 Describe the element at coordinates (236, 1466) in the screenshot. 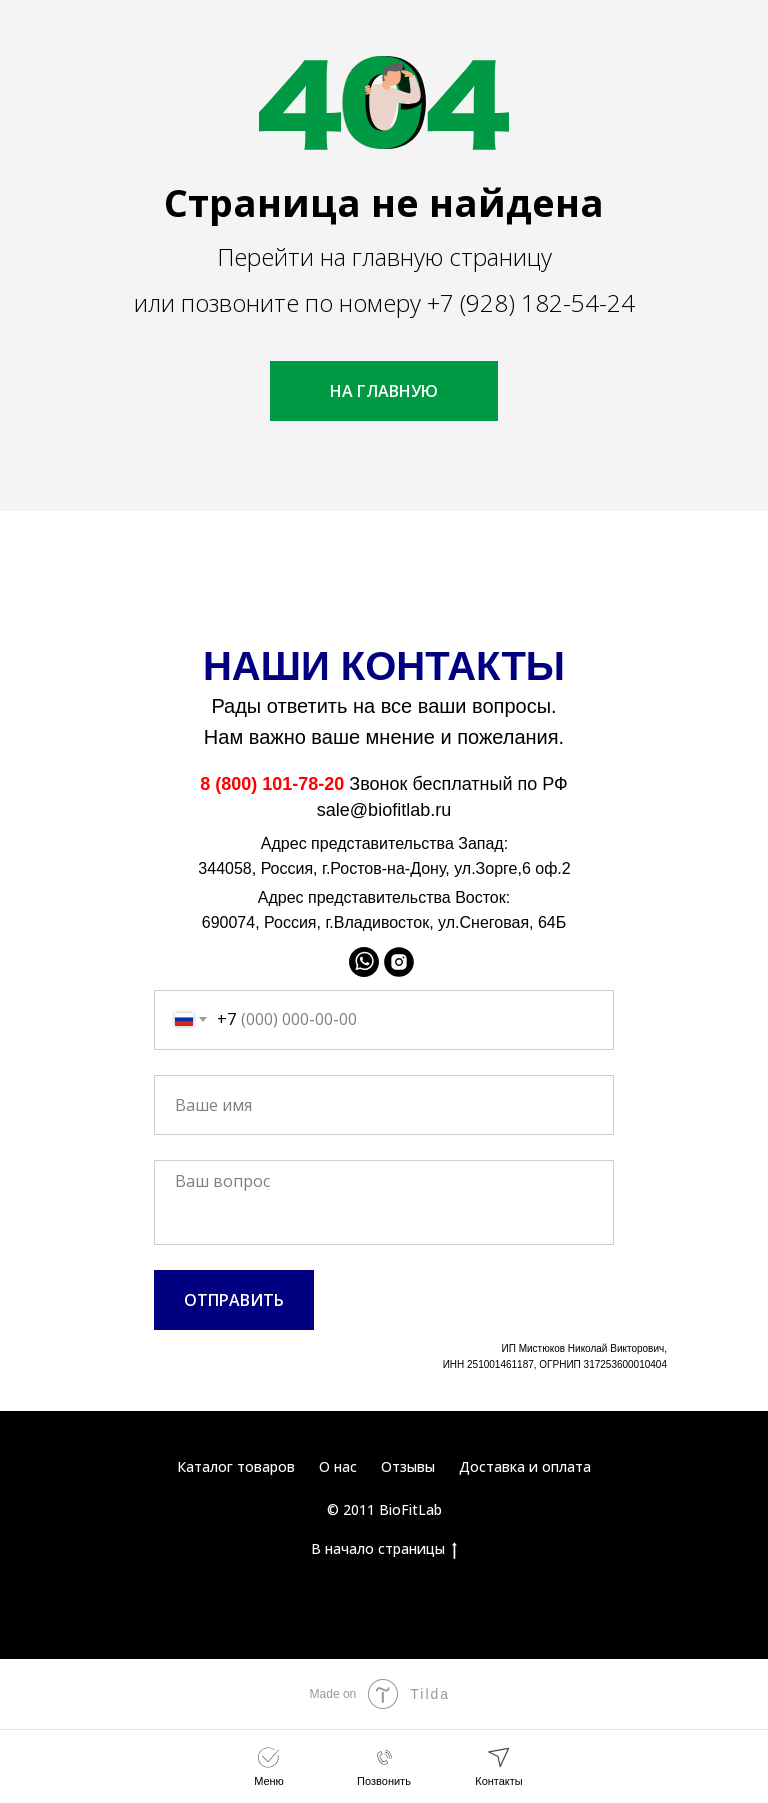

I see `Каталог товаров` at that location.